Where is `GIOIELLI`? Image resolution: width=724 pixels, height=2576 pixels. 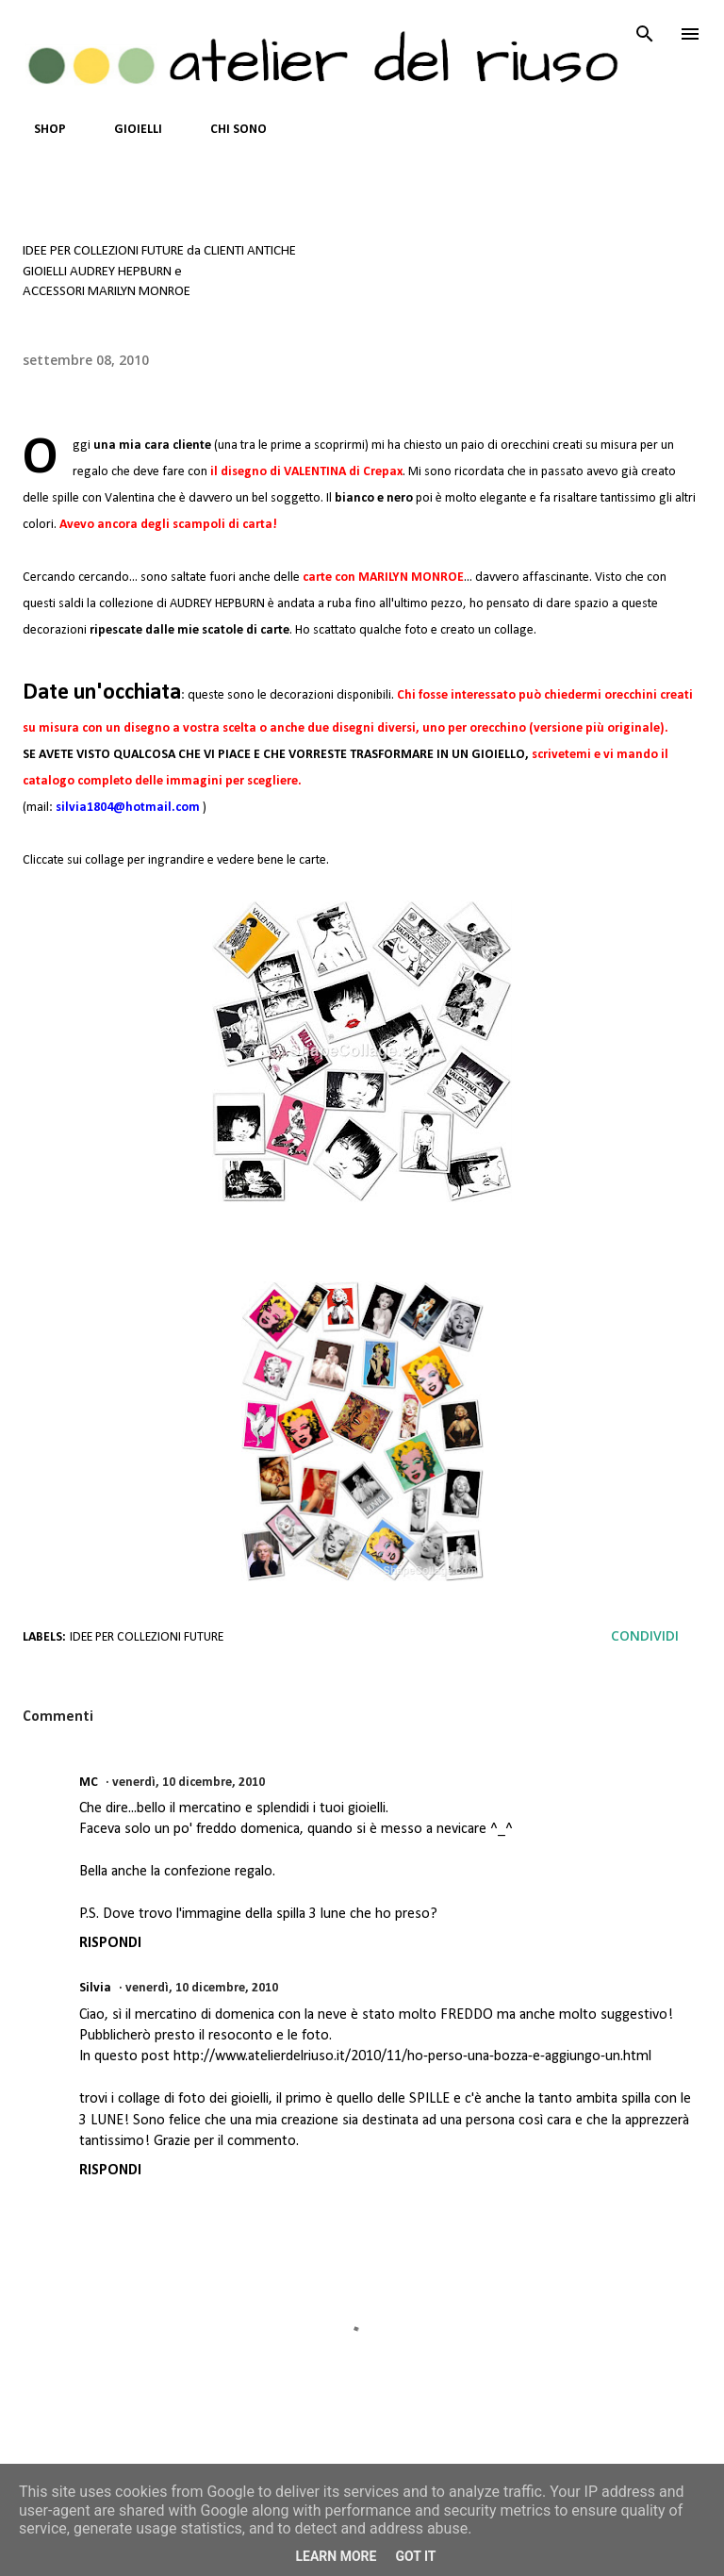 GIOIELLI is located at coordinates (127, 130).